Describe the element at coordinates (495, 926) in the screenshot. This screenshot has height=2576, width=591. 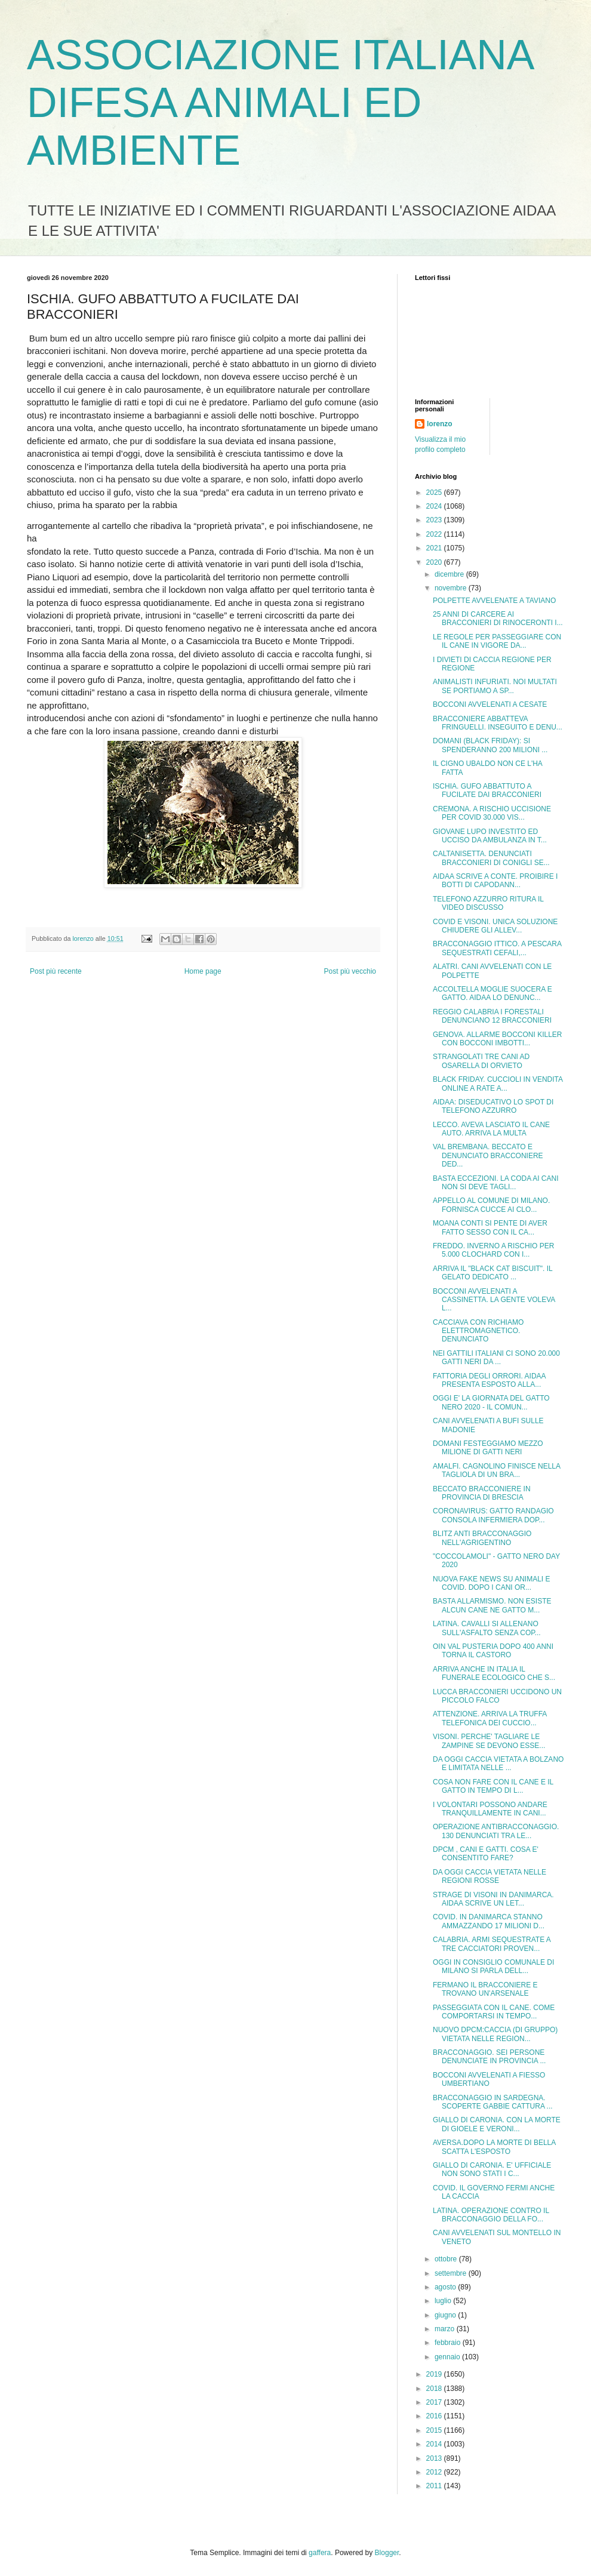
I see `COVID E VISONI. UNICA SOLUZIONE CHIUDERE GLI ALLEV...` at that location.